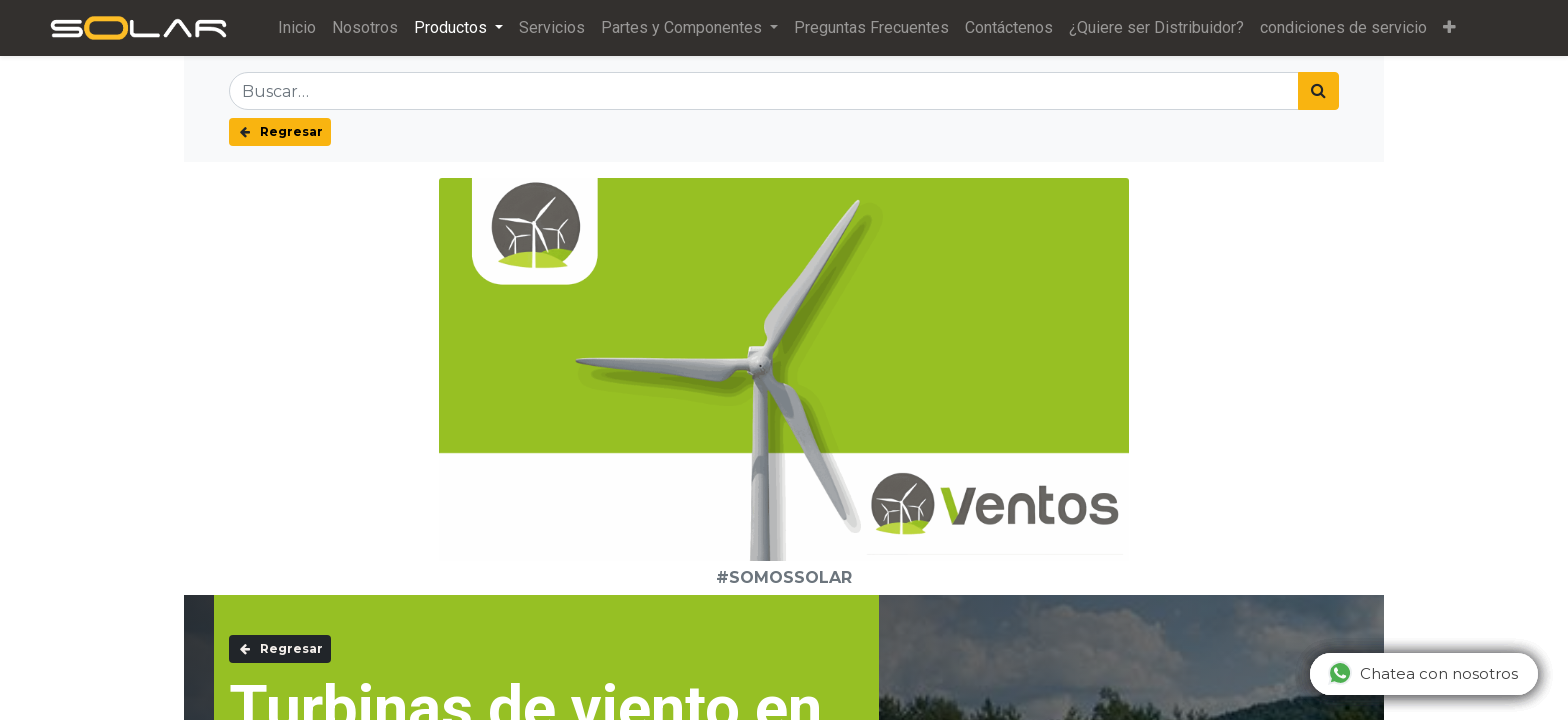 This screenshot has width=1568, height=720. I want to click on [menuitem], so click(297, 28).